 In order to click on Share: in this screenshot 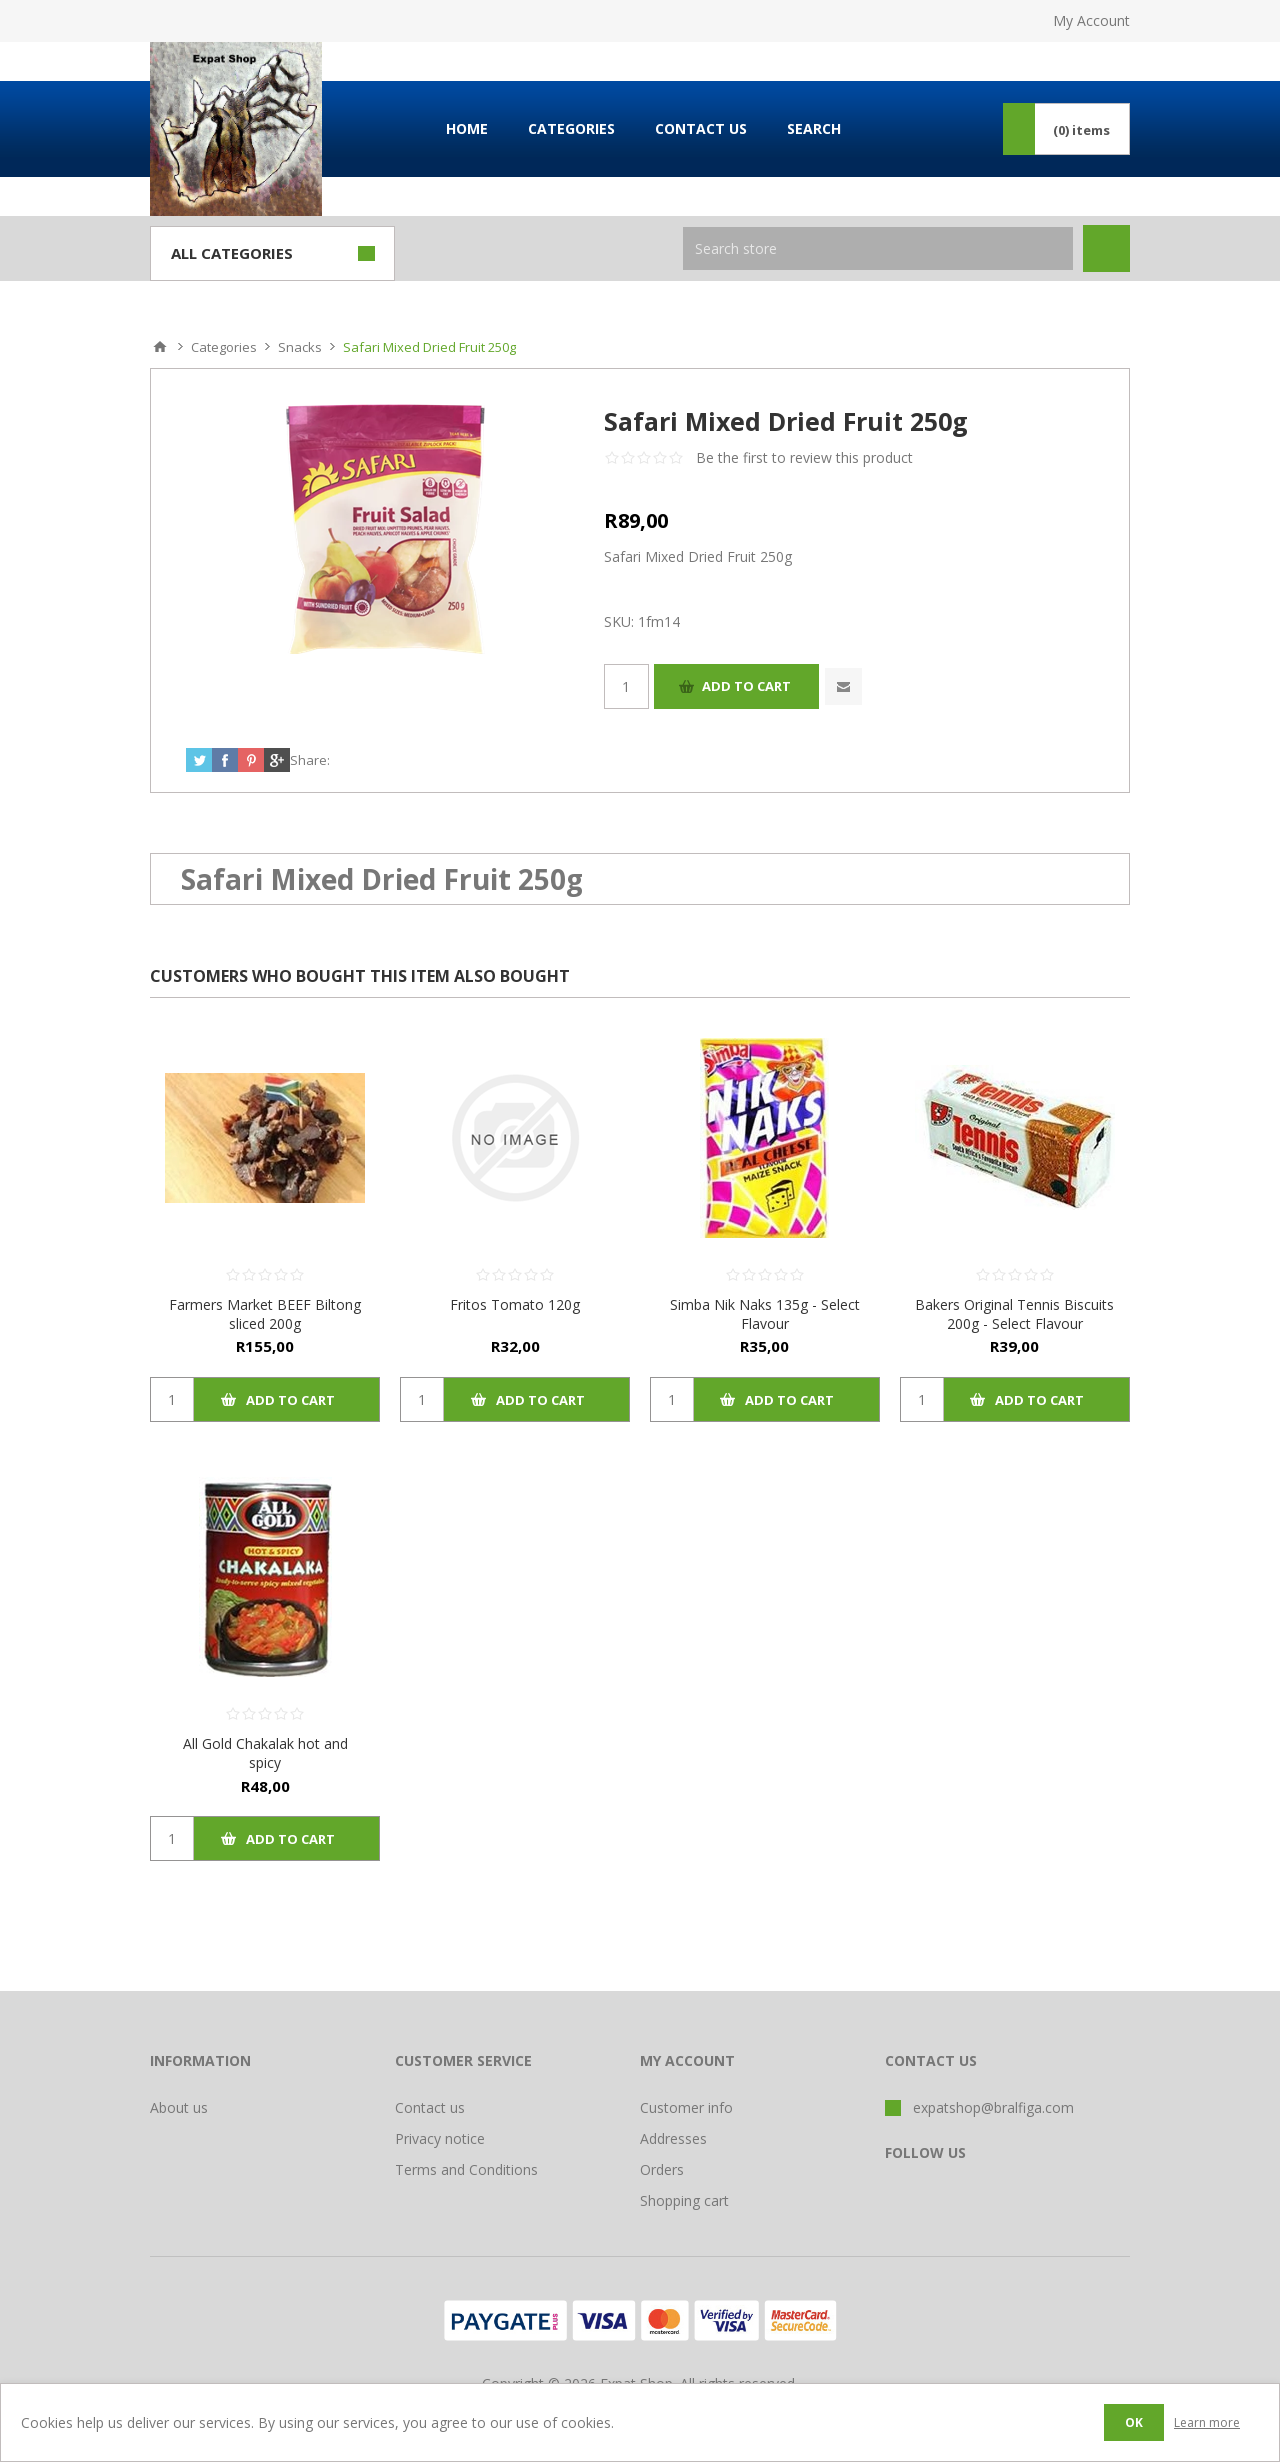, I will do `click(310, 760)`.